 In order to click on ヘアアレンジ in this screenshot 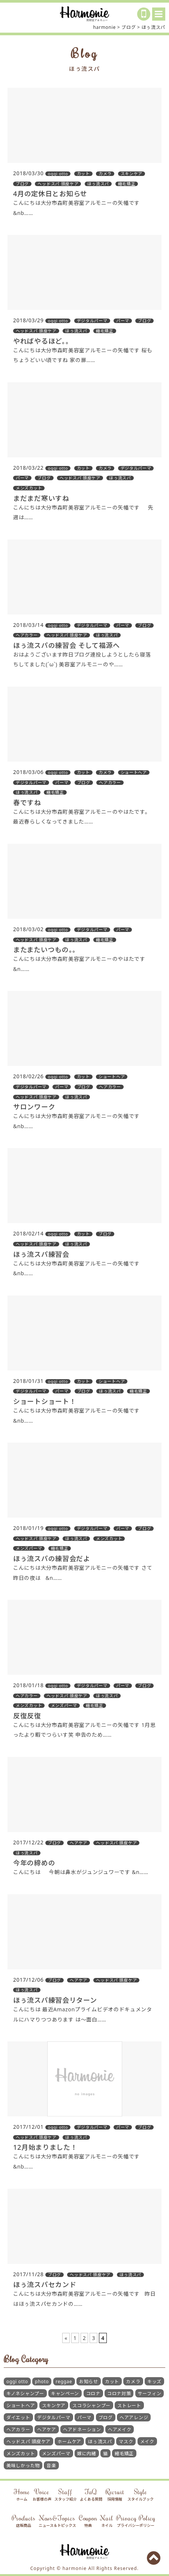, I will do `click(134, 2417)`.